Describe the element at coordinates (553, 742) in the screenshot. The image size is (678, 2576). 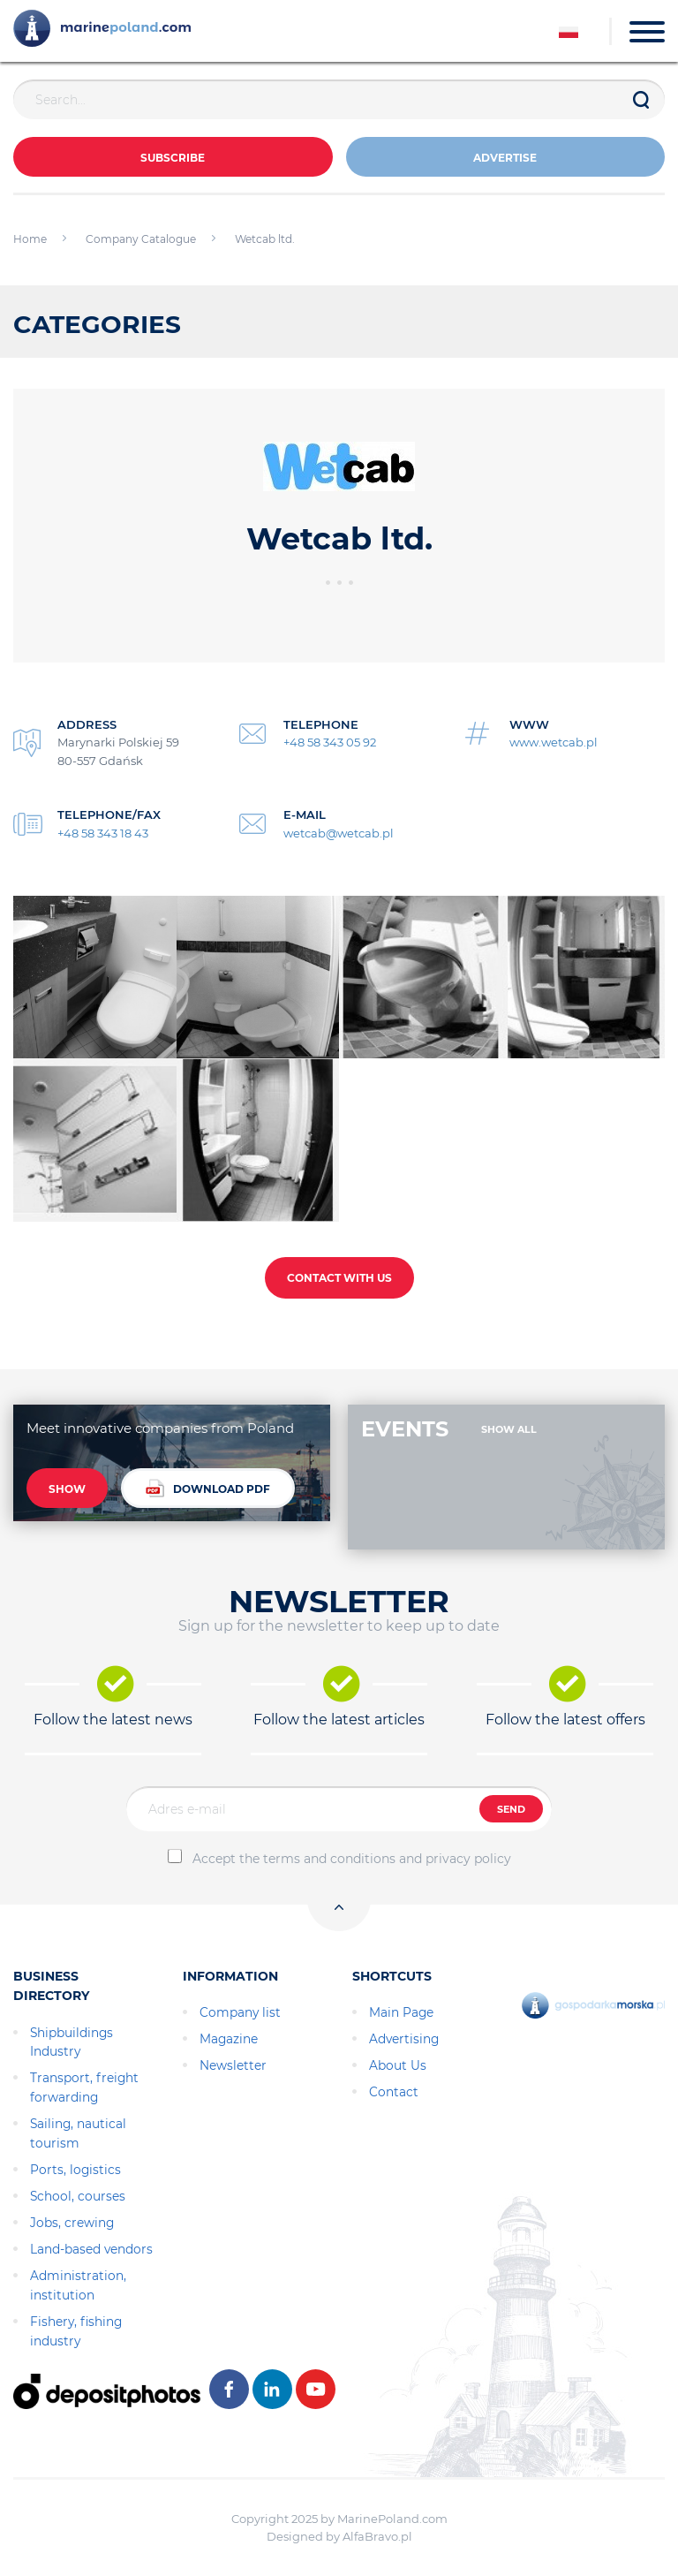
I see `www.wetcab.pl` at that location.